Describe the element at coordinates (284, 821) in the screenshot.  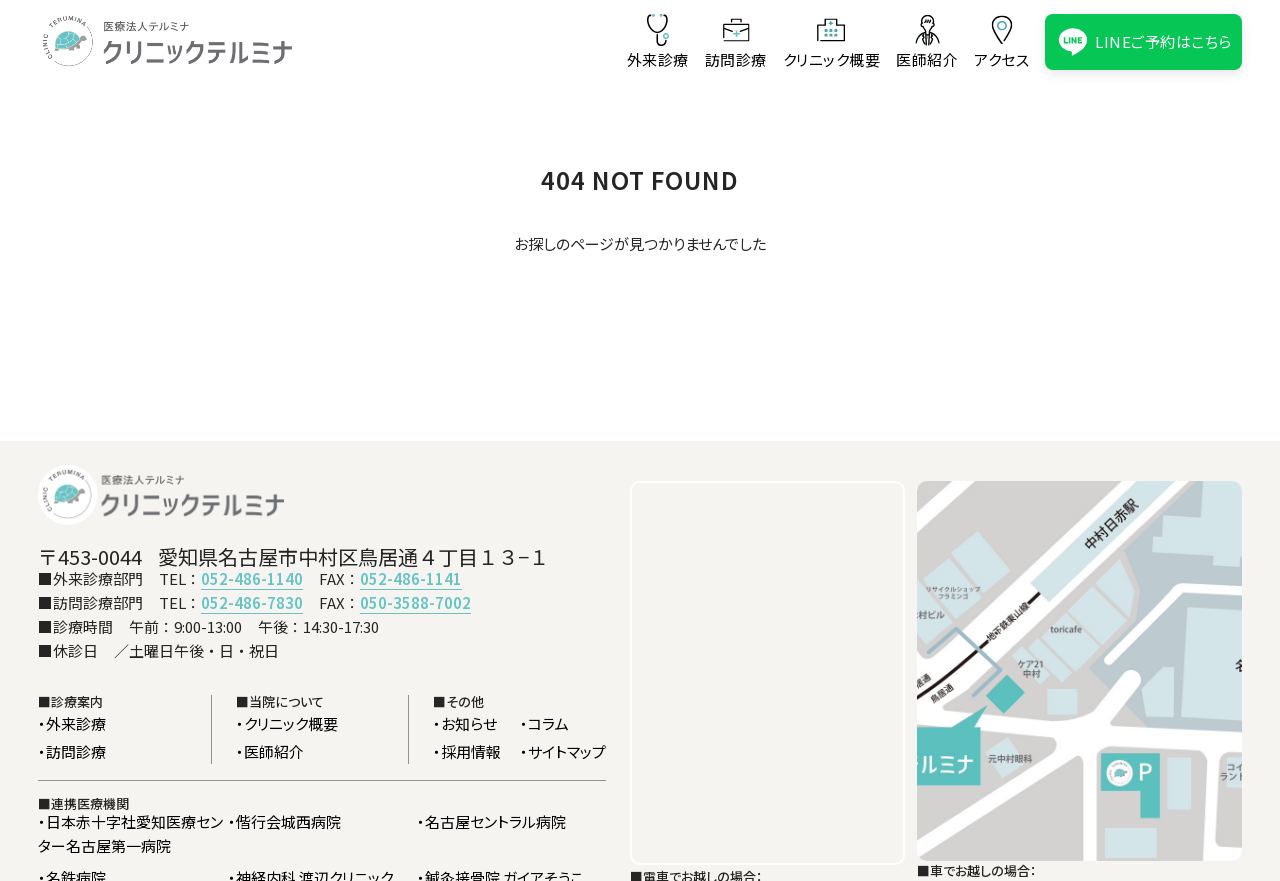
I see `・偕行会城西病院` at that location.